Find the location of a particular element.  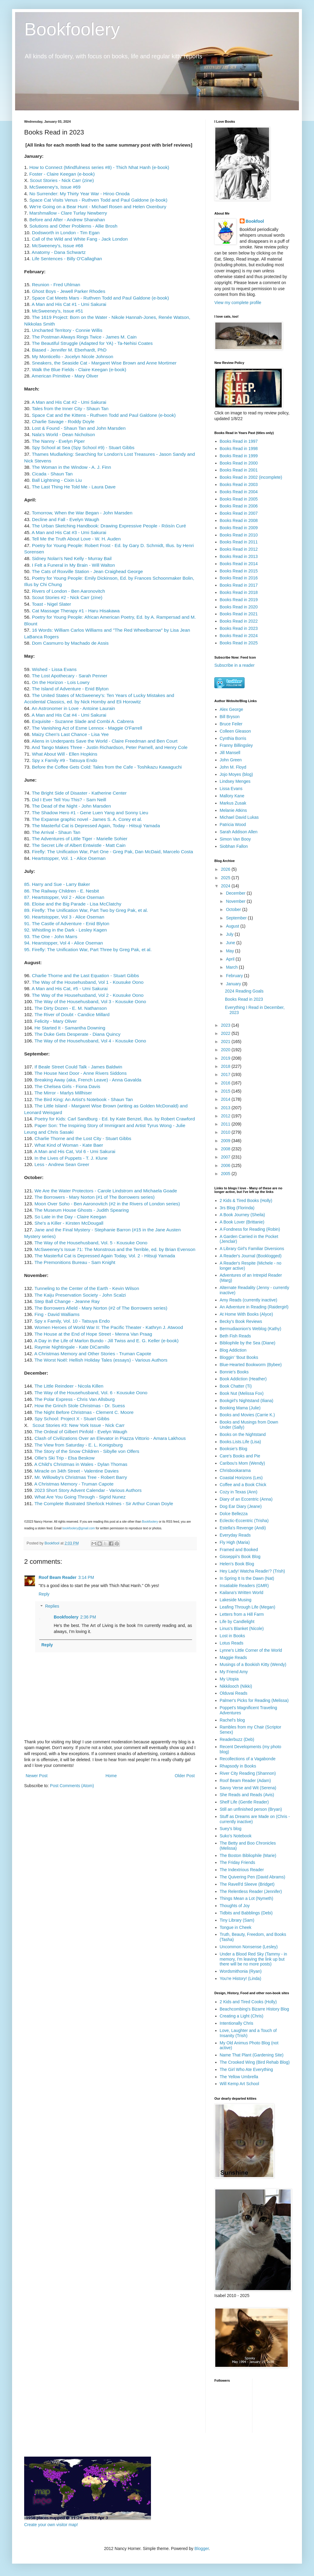

Leafing Through Life (Megan) is located at coordinates (247, 1607).